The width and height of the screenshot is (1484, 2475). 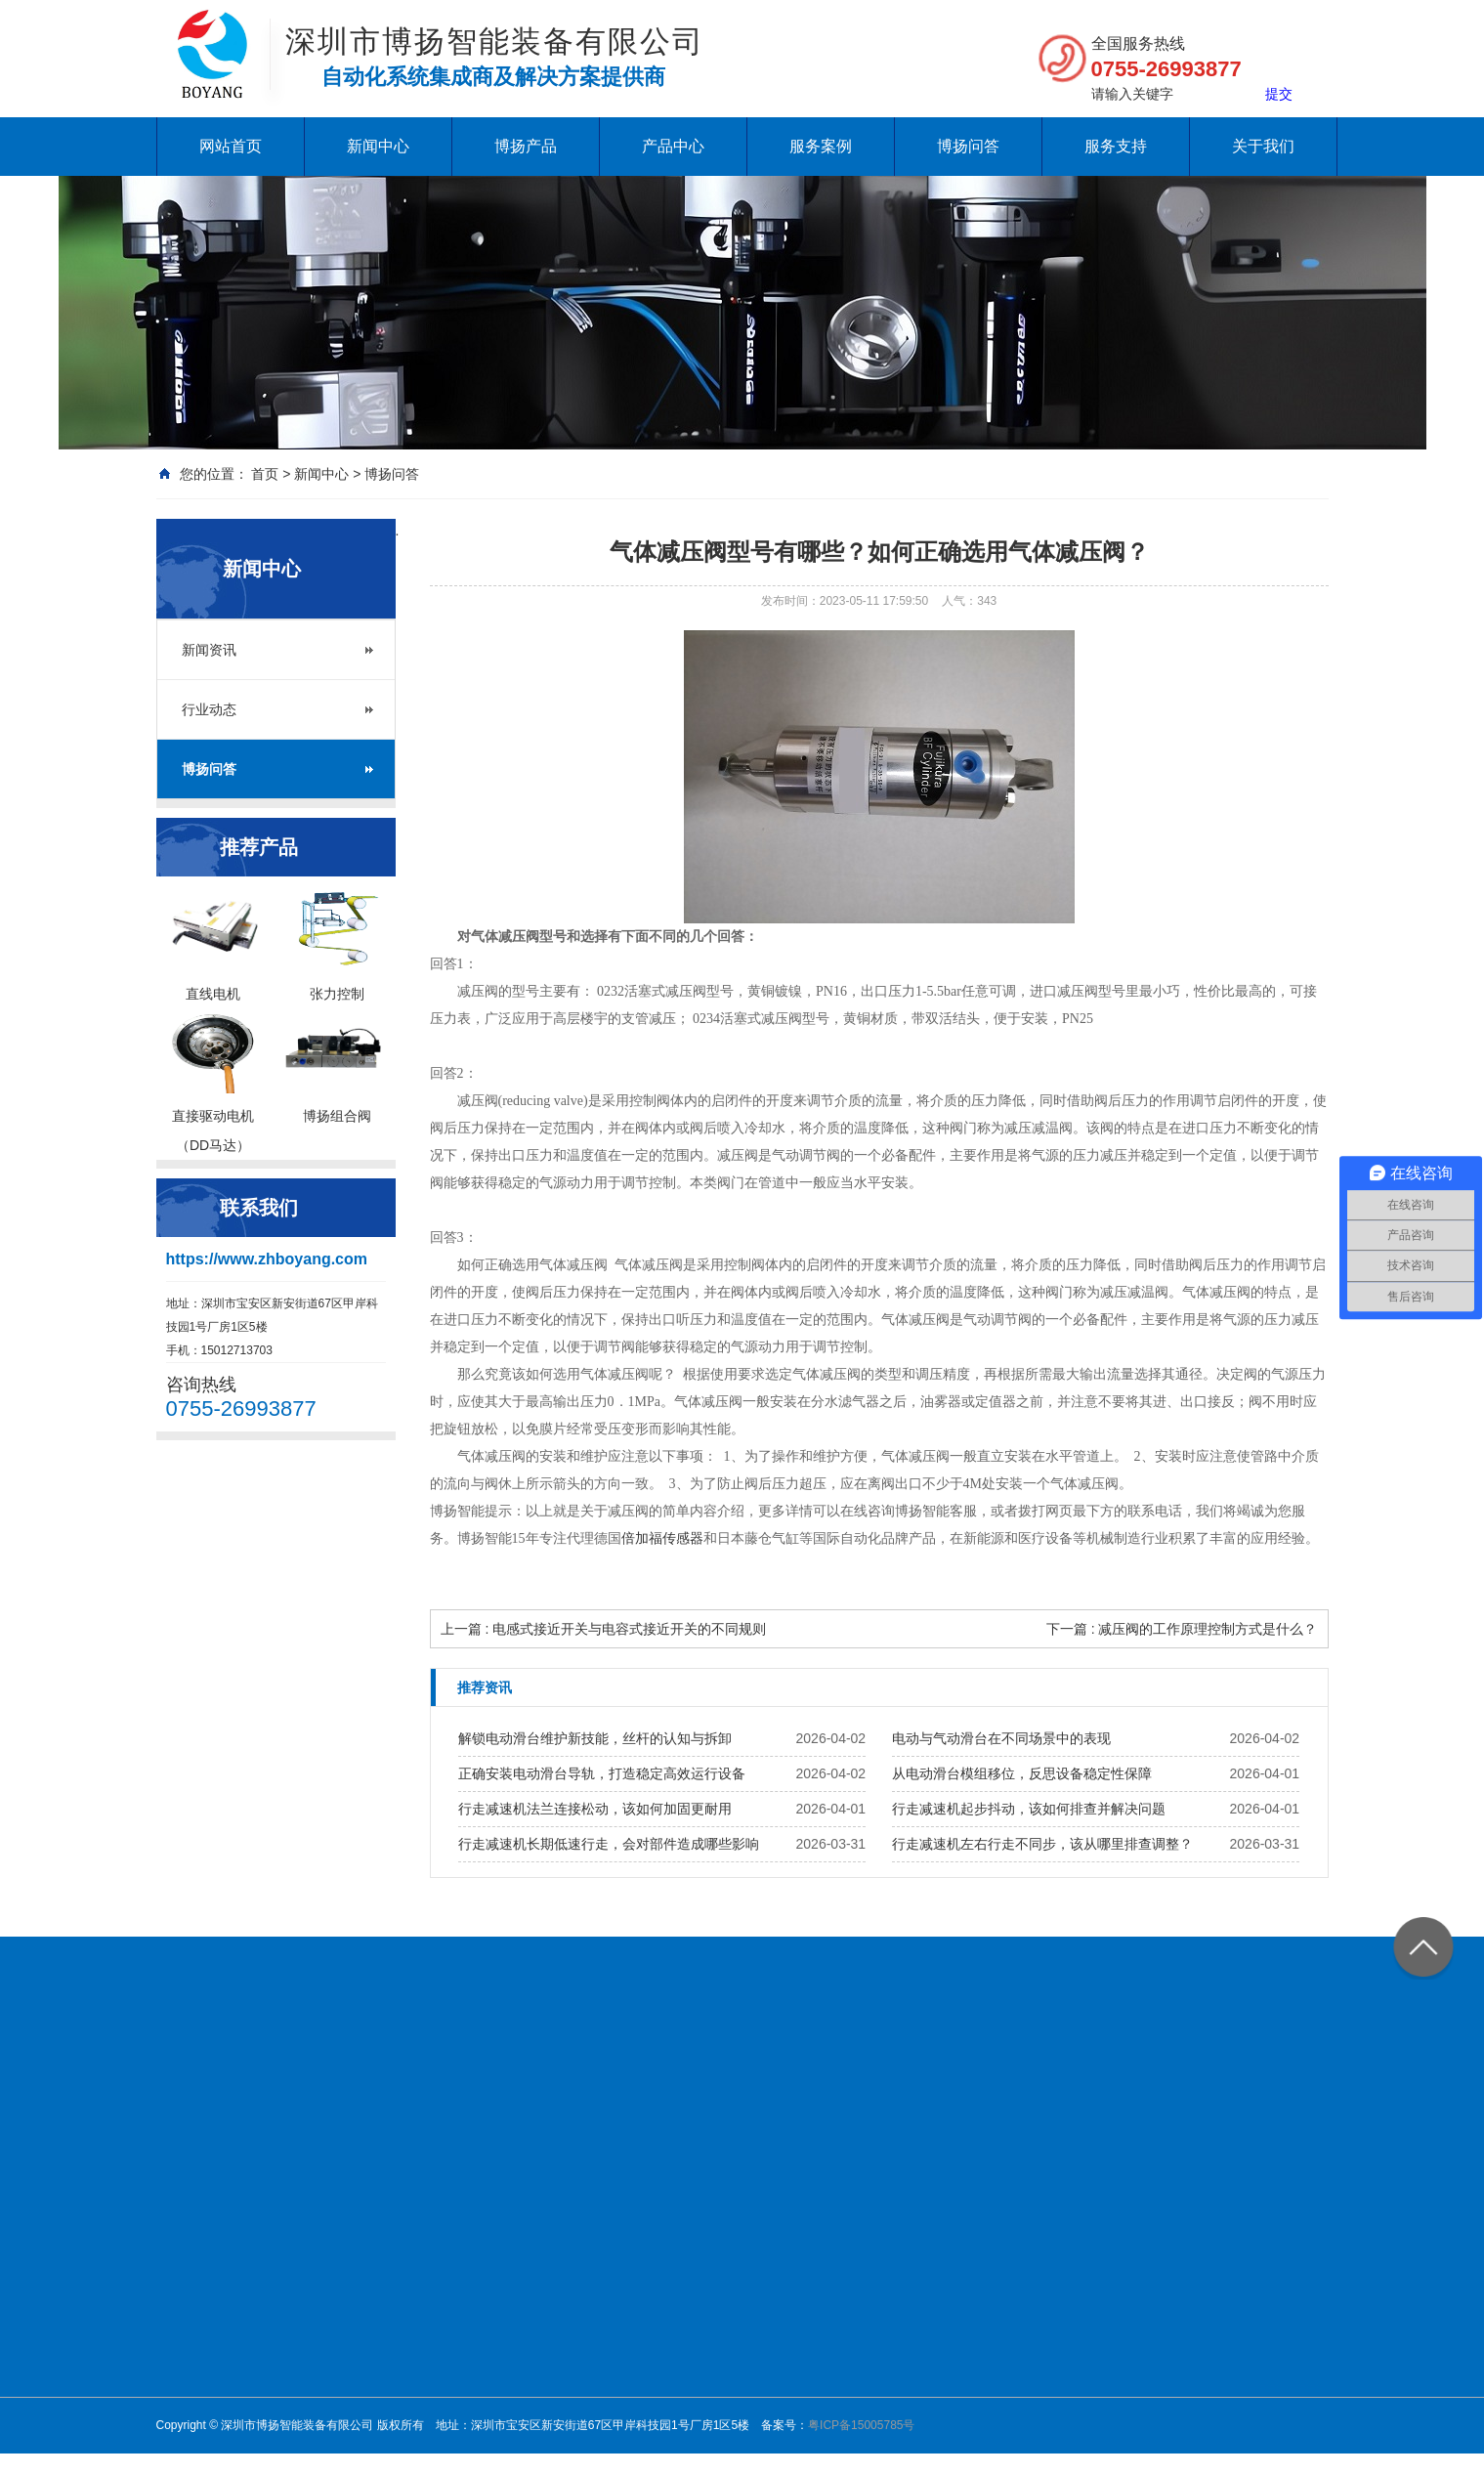 I want to click on 行业动态, so click(x=209, y=709).